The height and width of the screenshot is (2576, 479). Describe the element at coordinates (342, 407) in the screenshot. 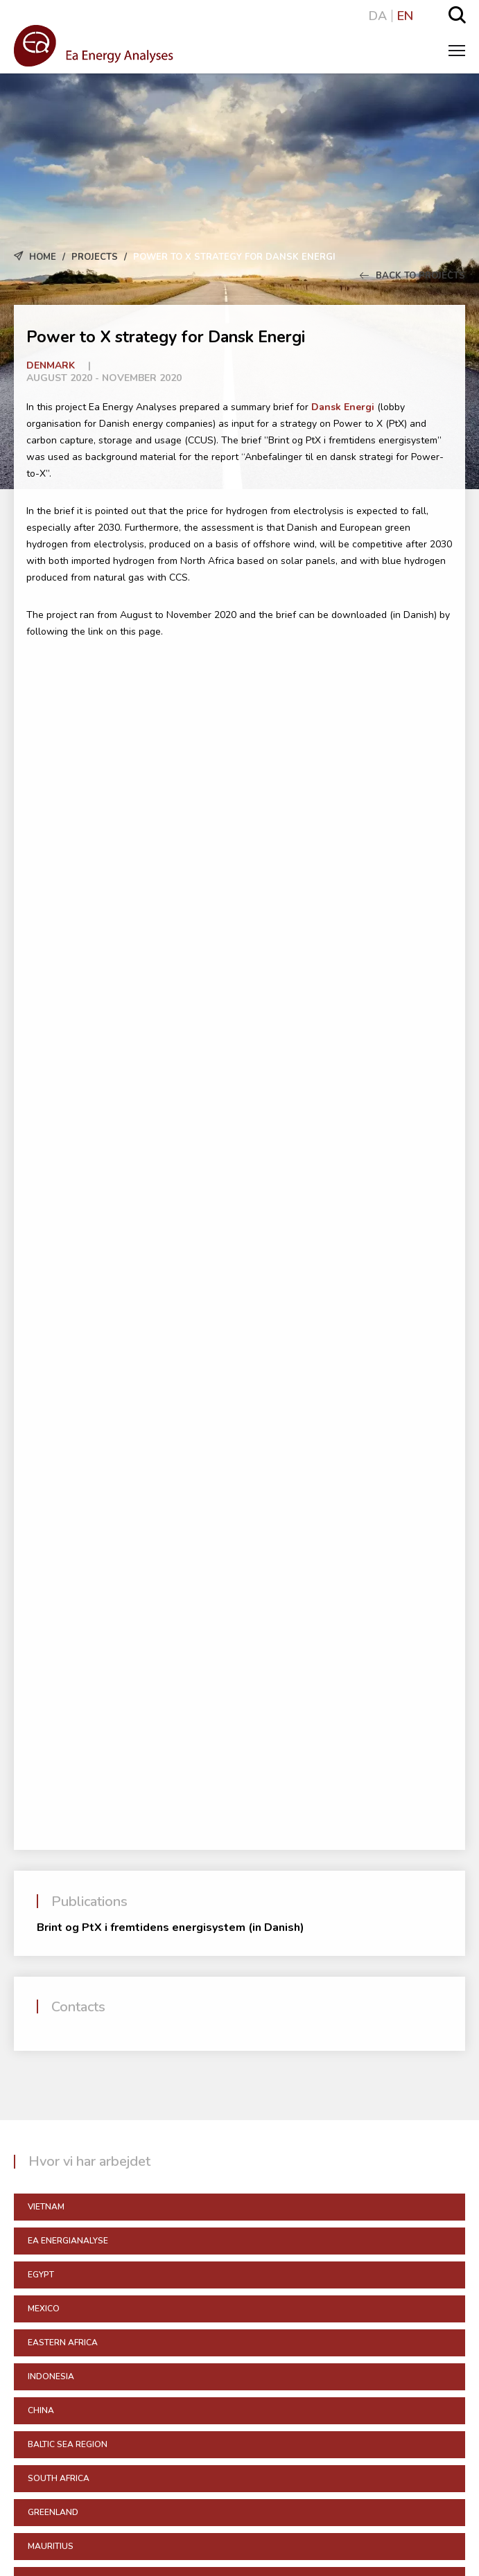

I see `Dansk Energi` at that location.